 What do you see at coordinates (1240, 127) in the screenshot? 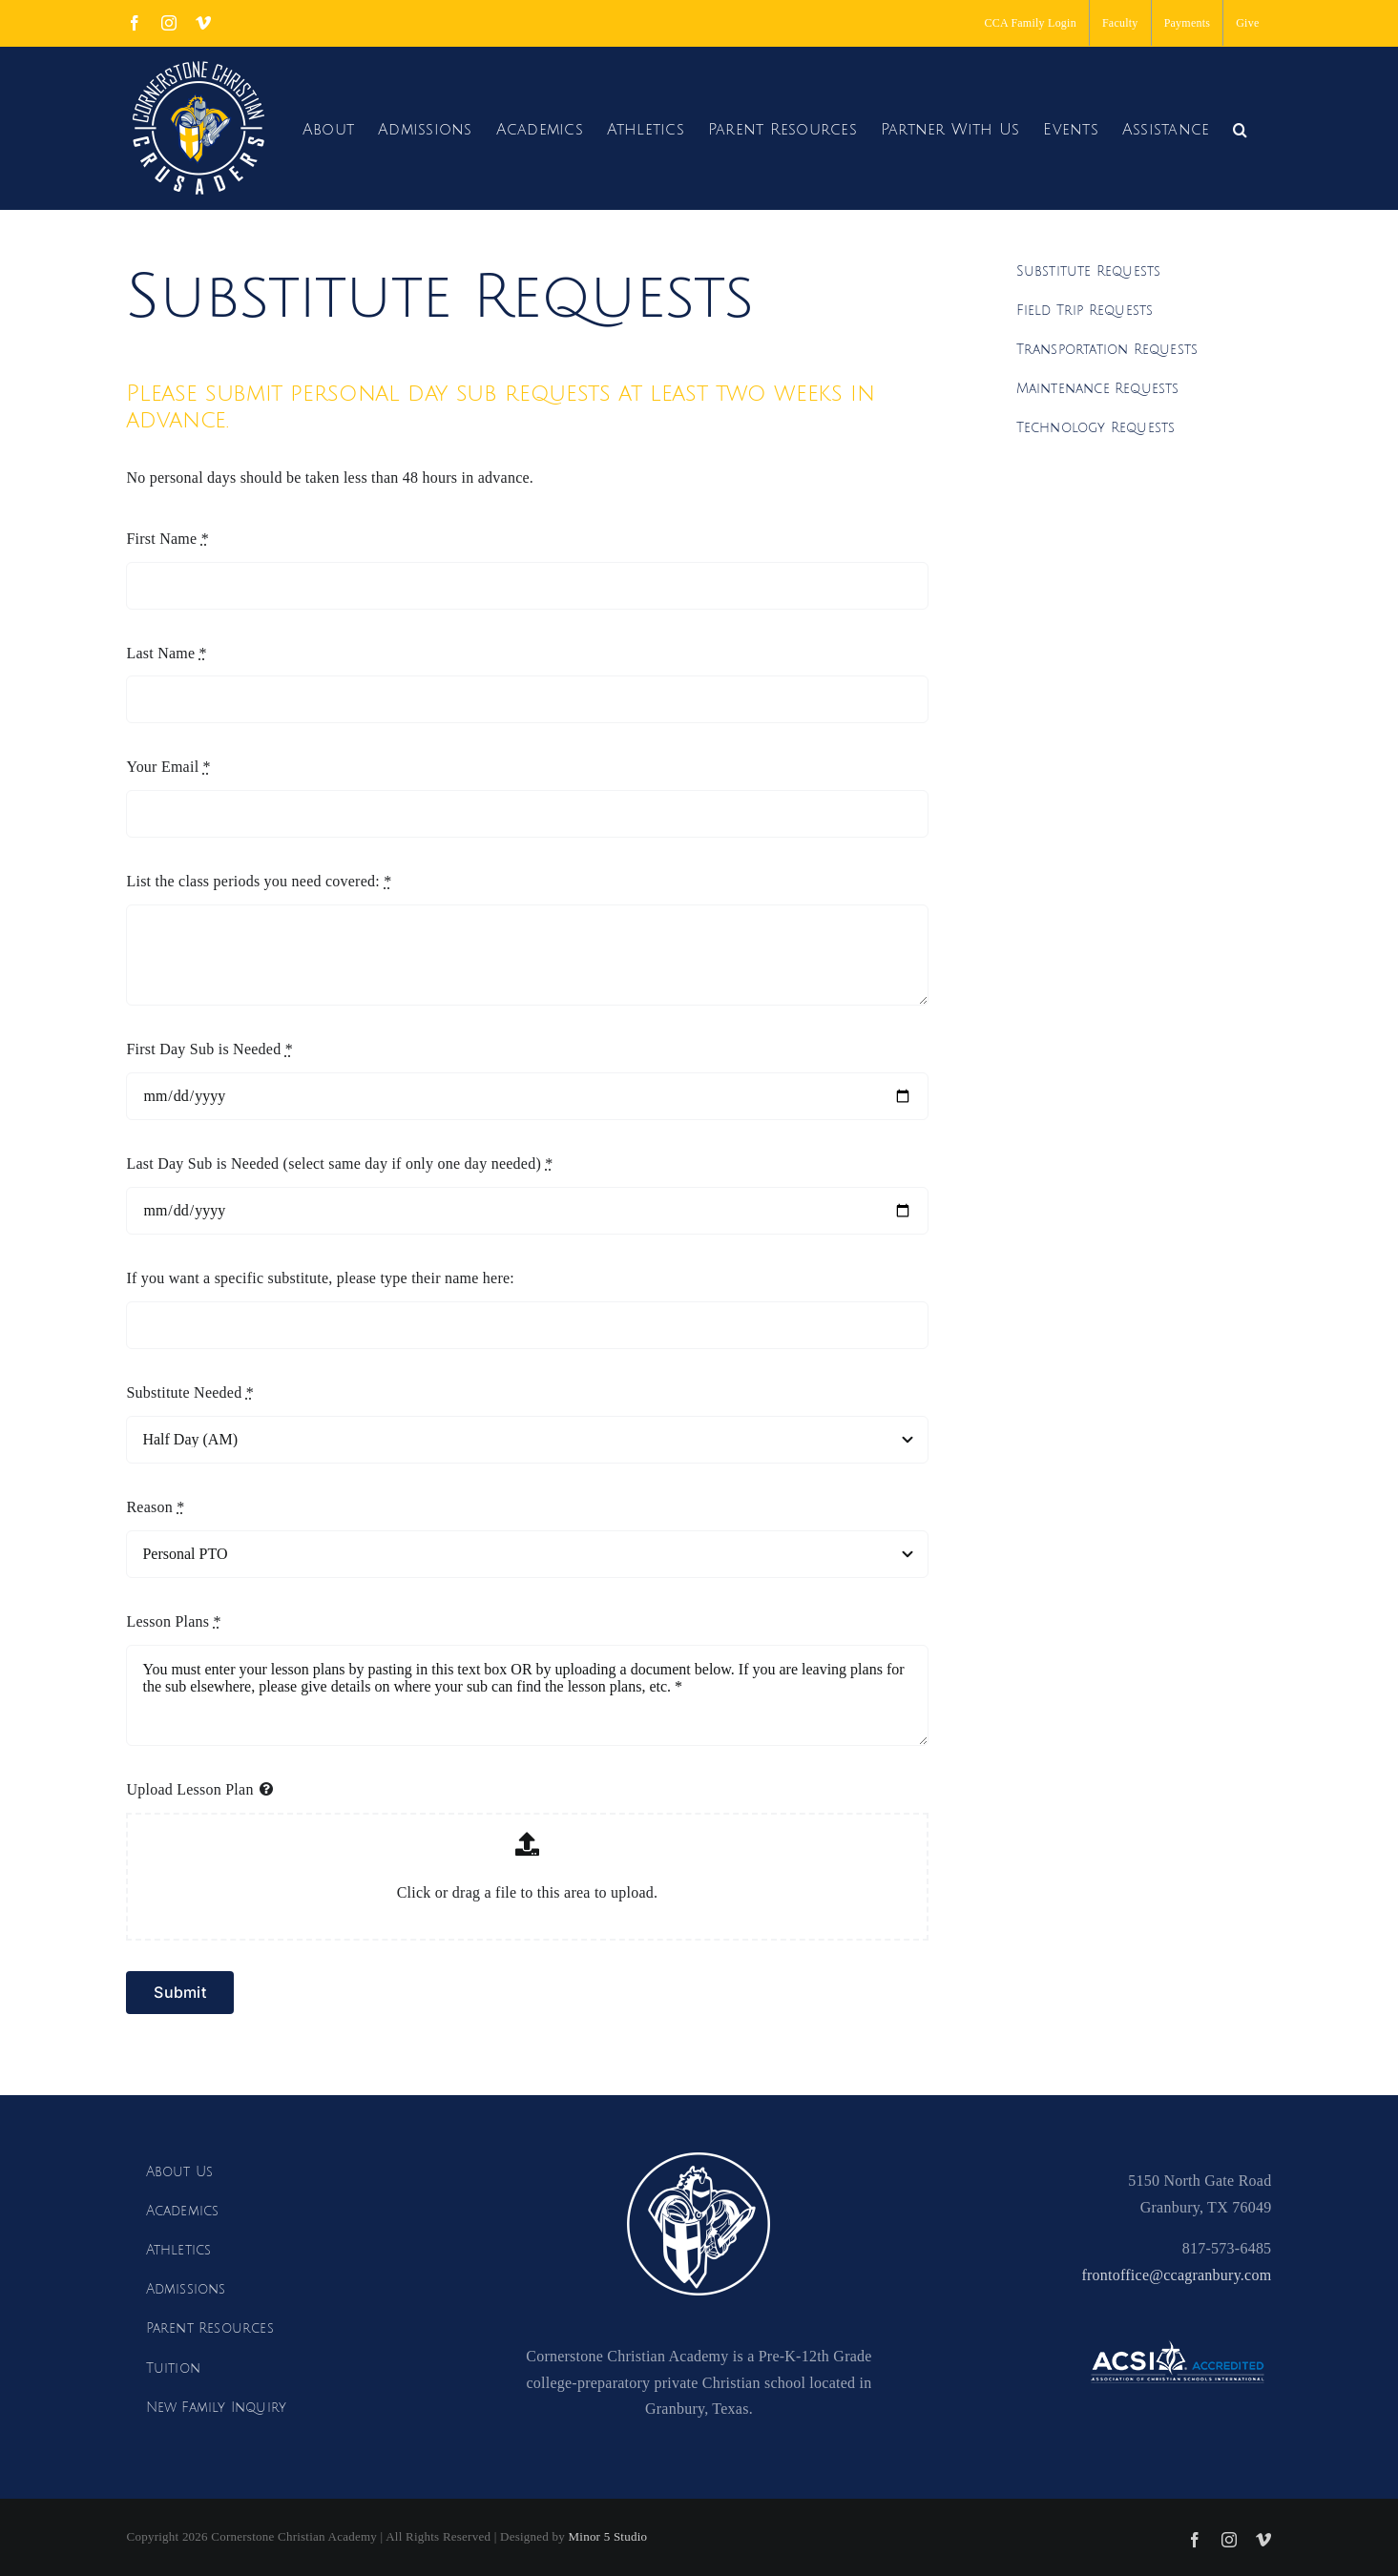
I see `[button]` at bounding box center [1240, 127].